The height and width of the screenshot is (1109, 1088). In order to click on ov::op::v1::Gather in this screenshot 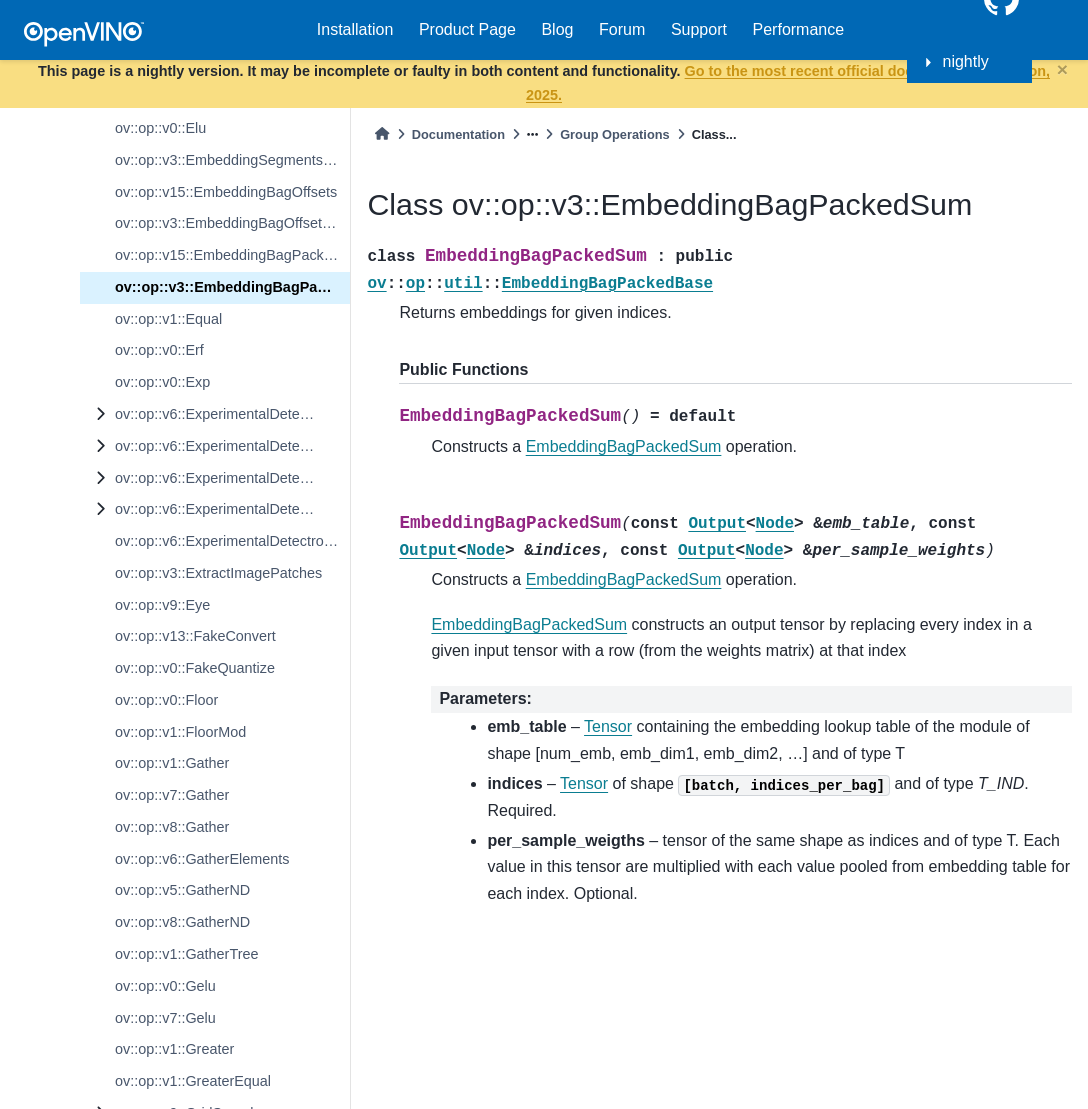, I will do `click(172, 763)`.